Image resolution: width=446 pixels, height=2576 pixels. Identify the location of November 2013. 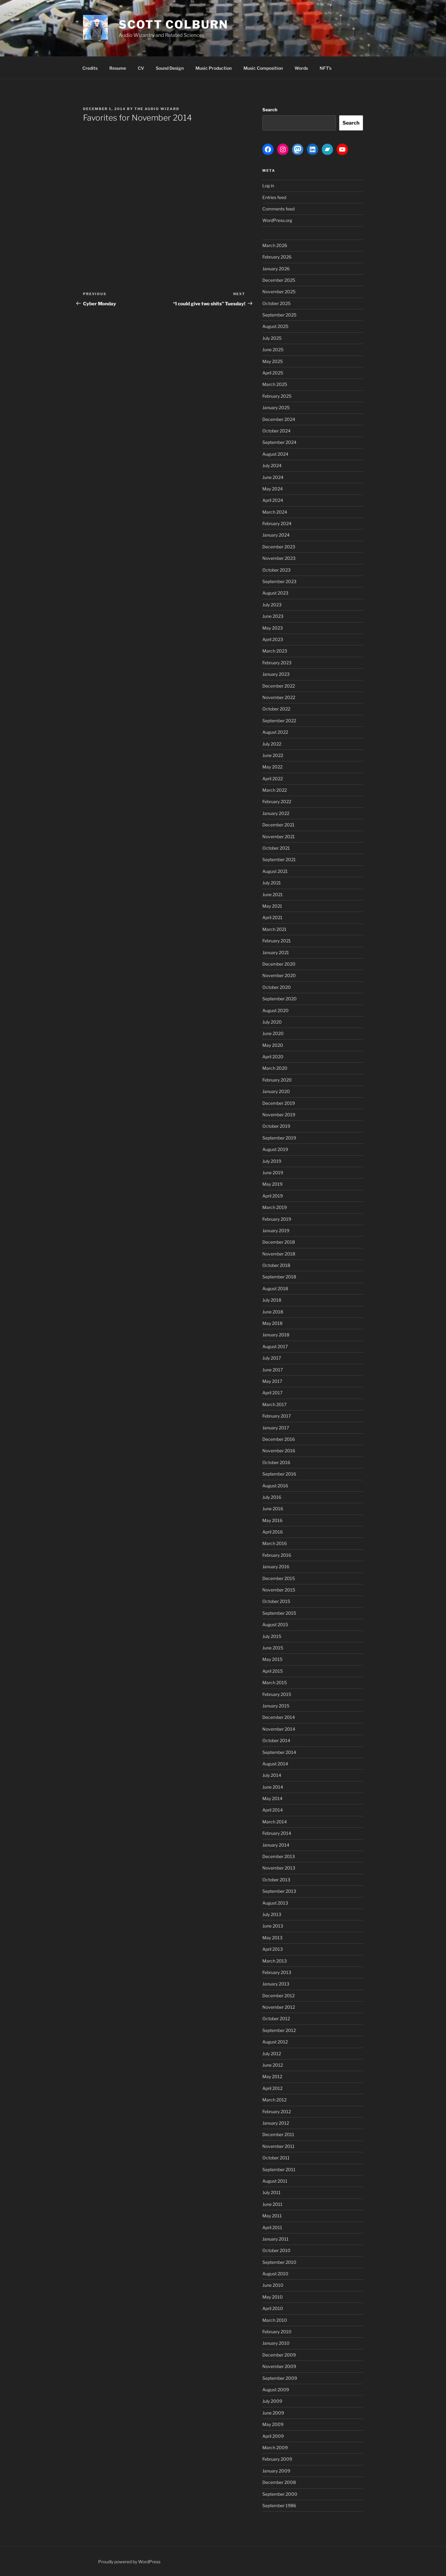
(278, 1867).